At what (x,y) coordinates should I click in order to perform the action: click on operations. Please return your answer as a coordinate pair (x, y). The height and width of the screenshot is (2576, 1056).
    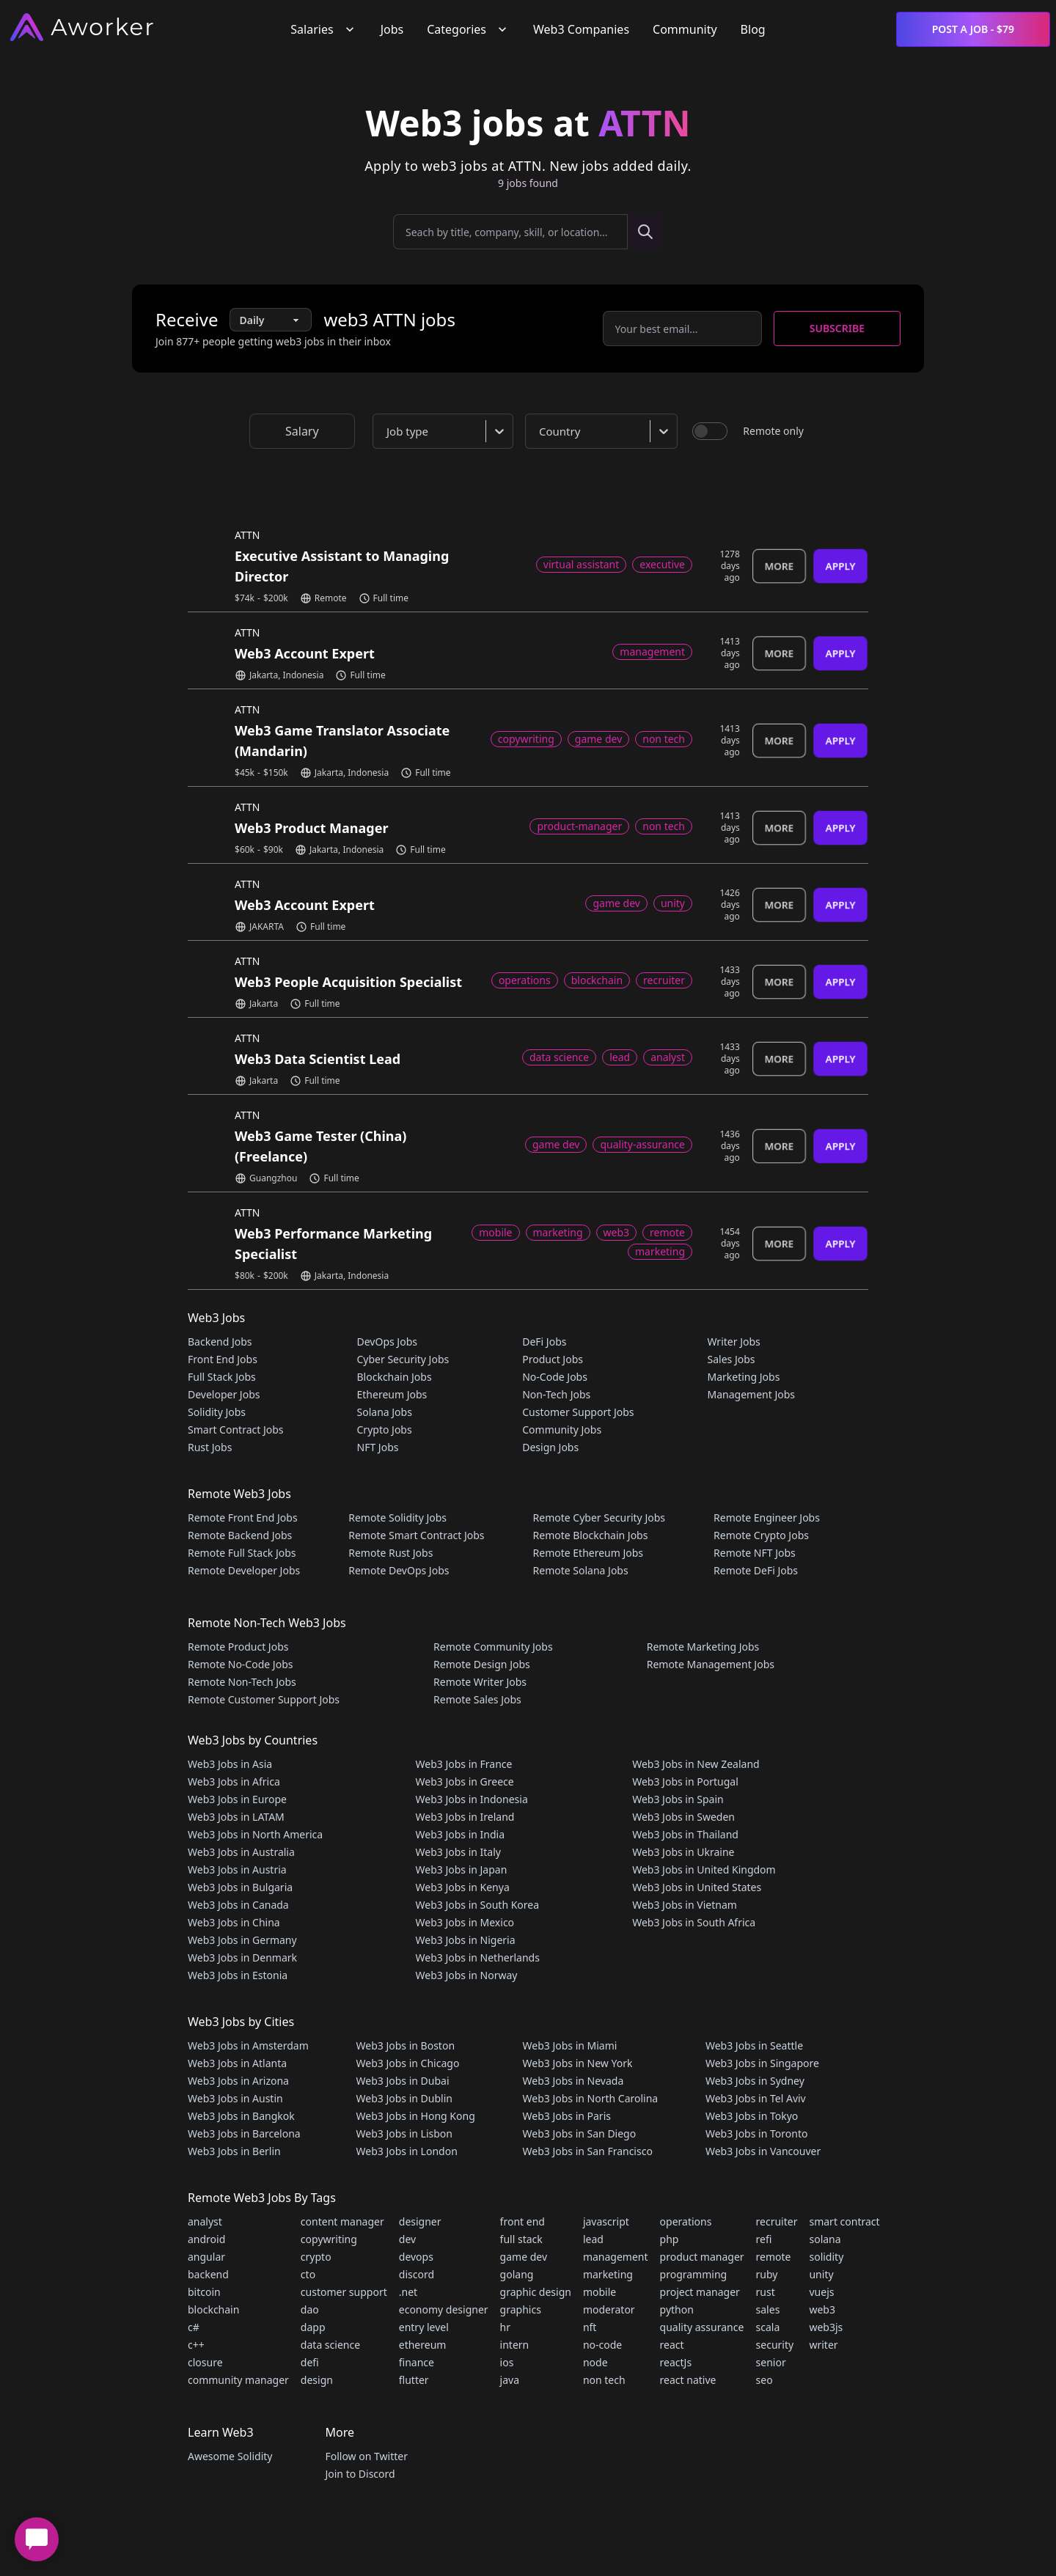
    Looking at the image, I should click on (686, 2221).